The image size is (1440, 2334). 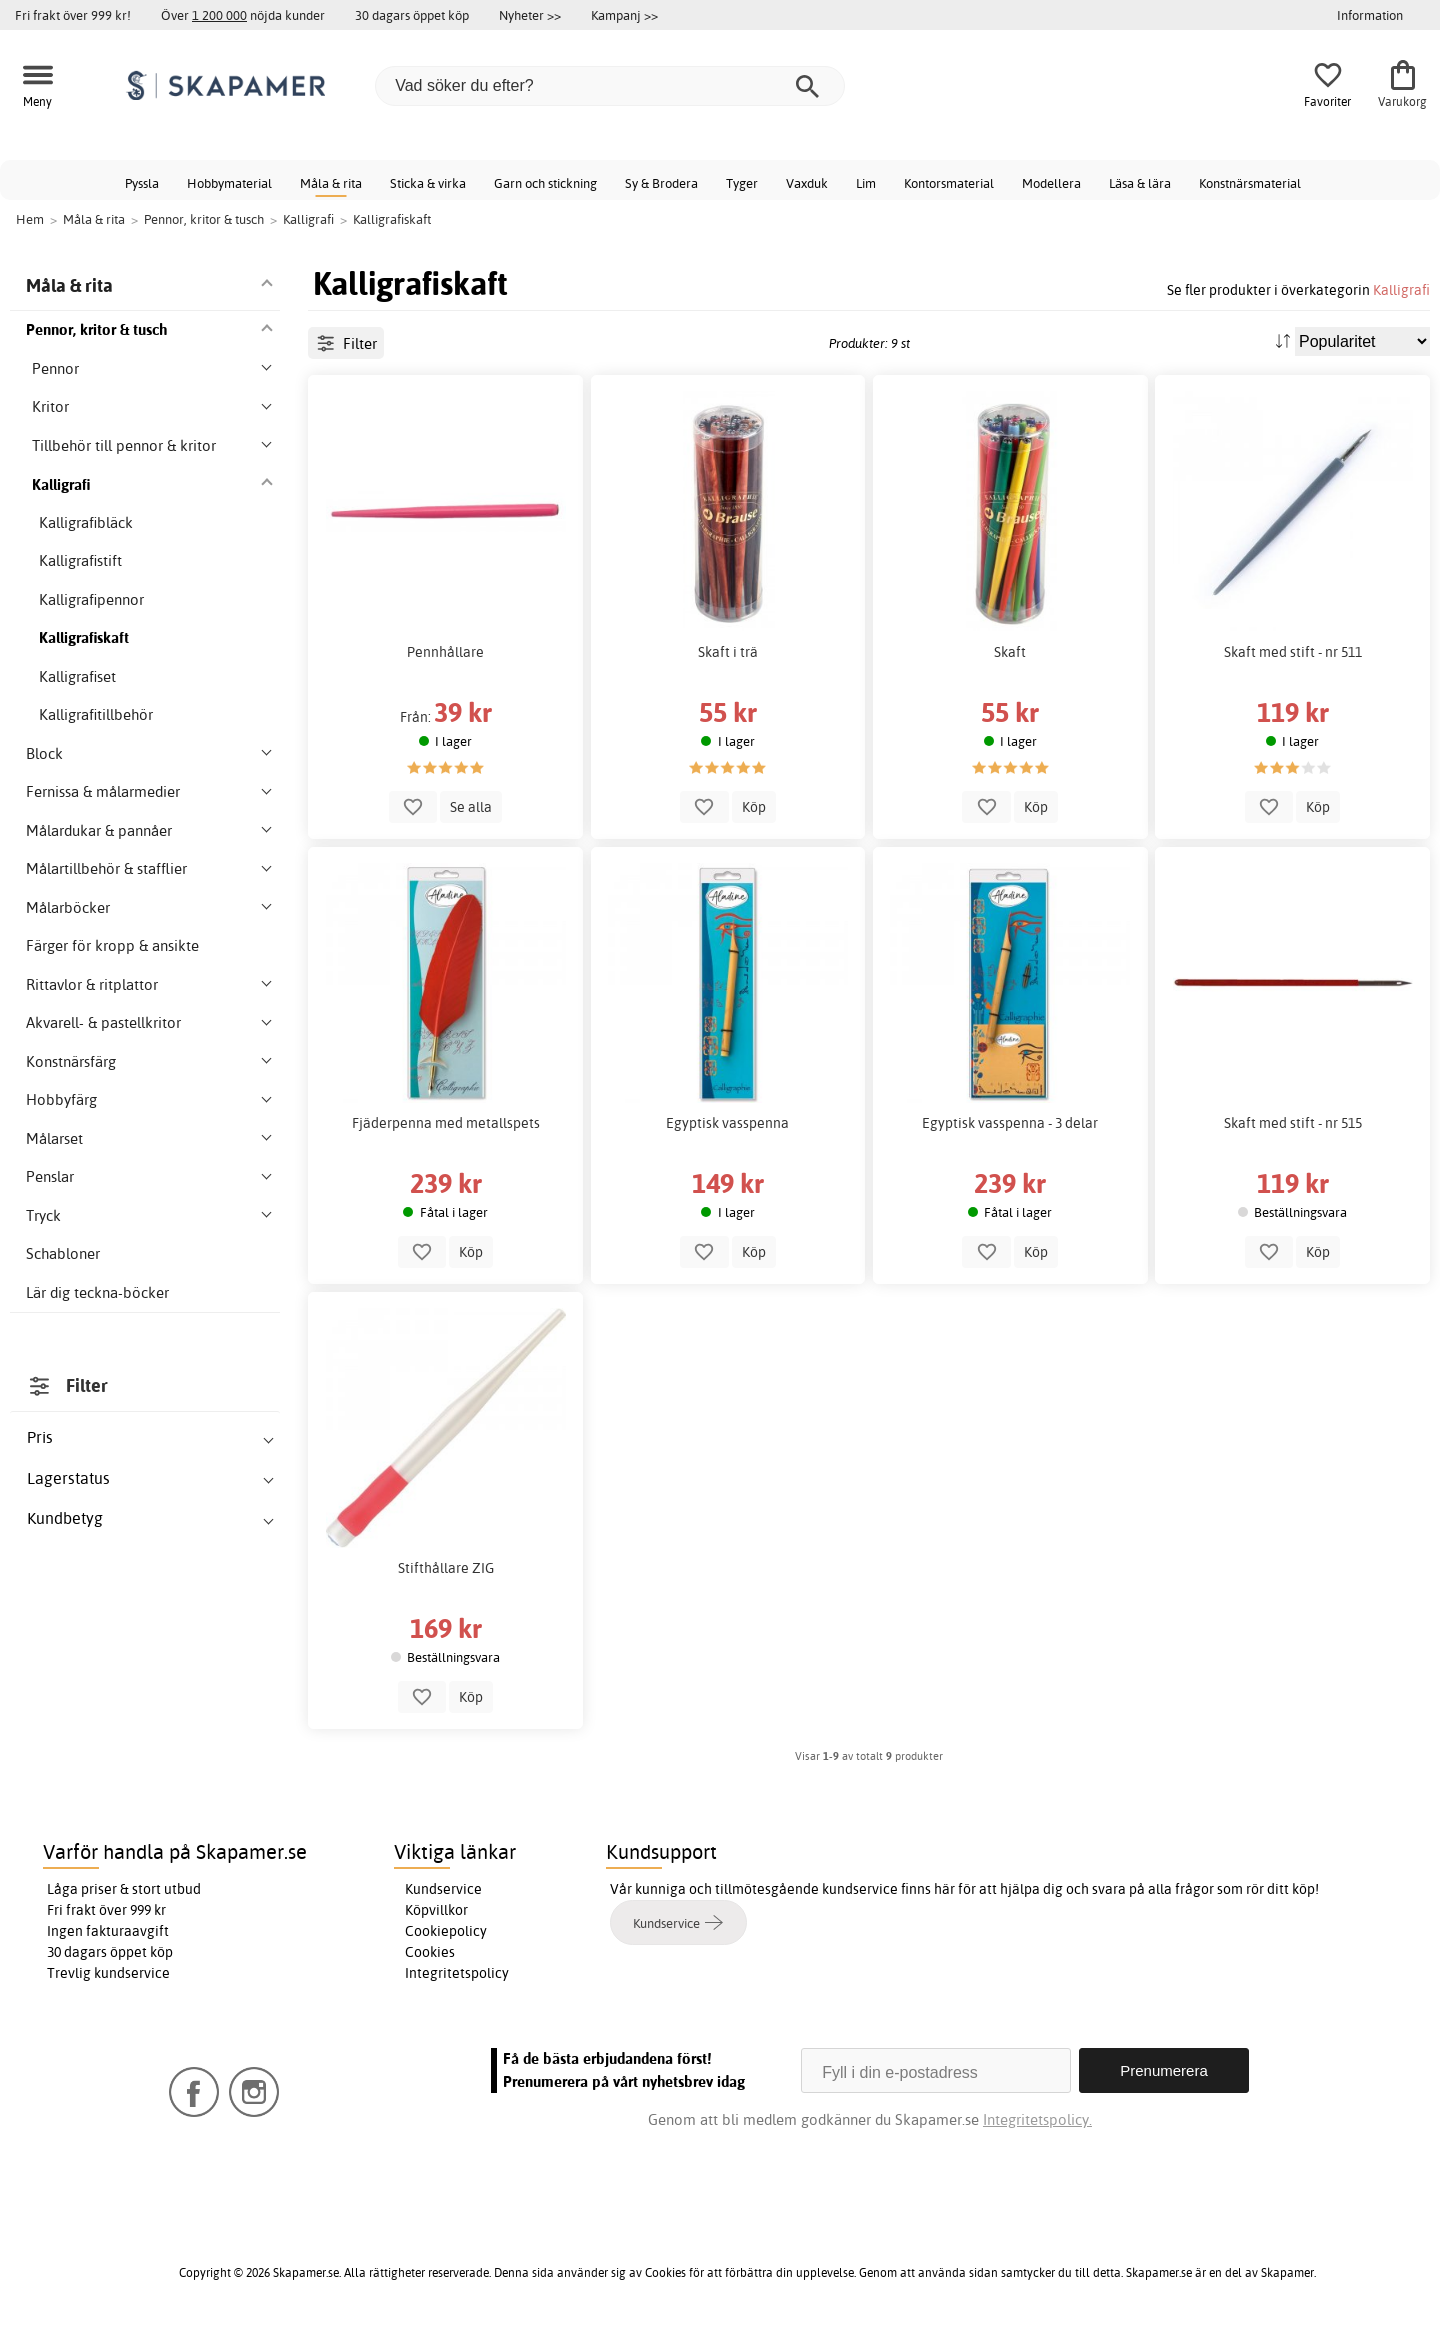 I want to click on Garn och stickning, so click(x=545, y=183).